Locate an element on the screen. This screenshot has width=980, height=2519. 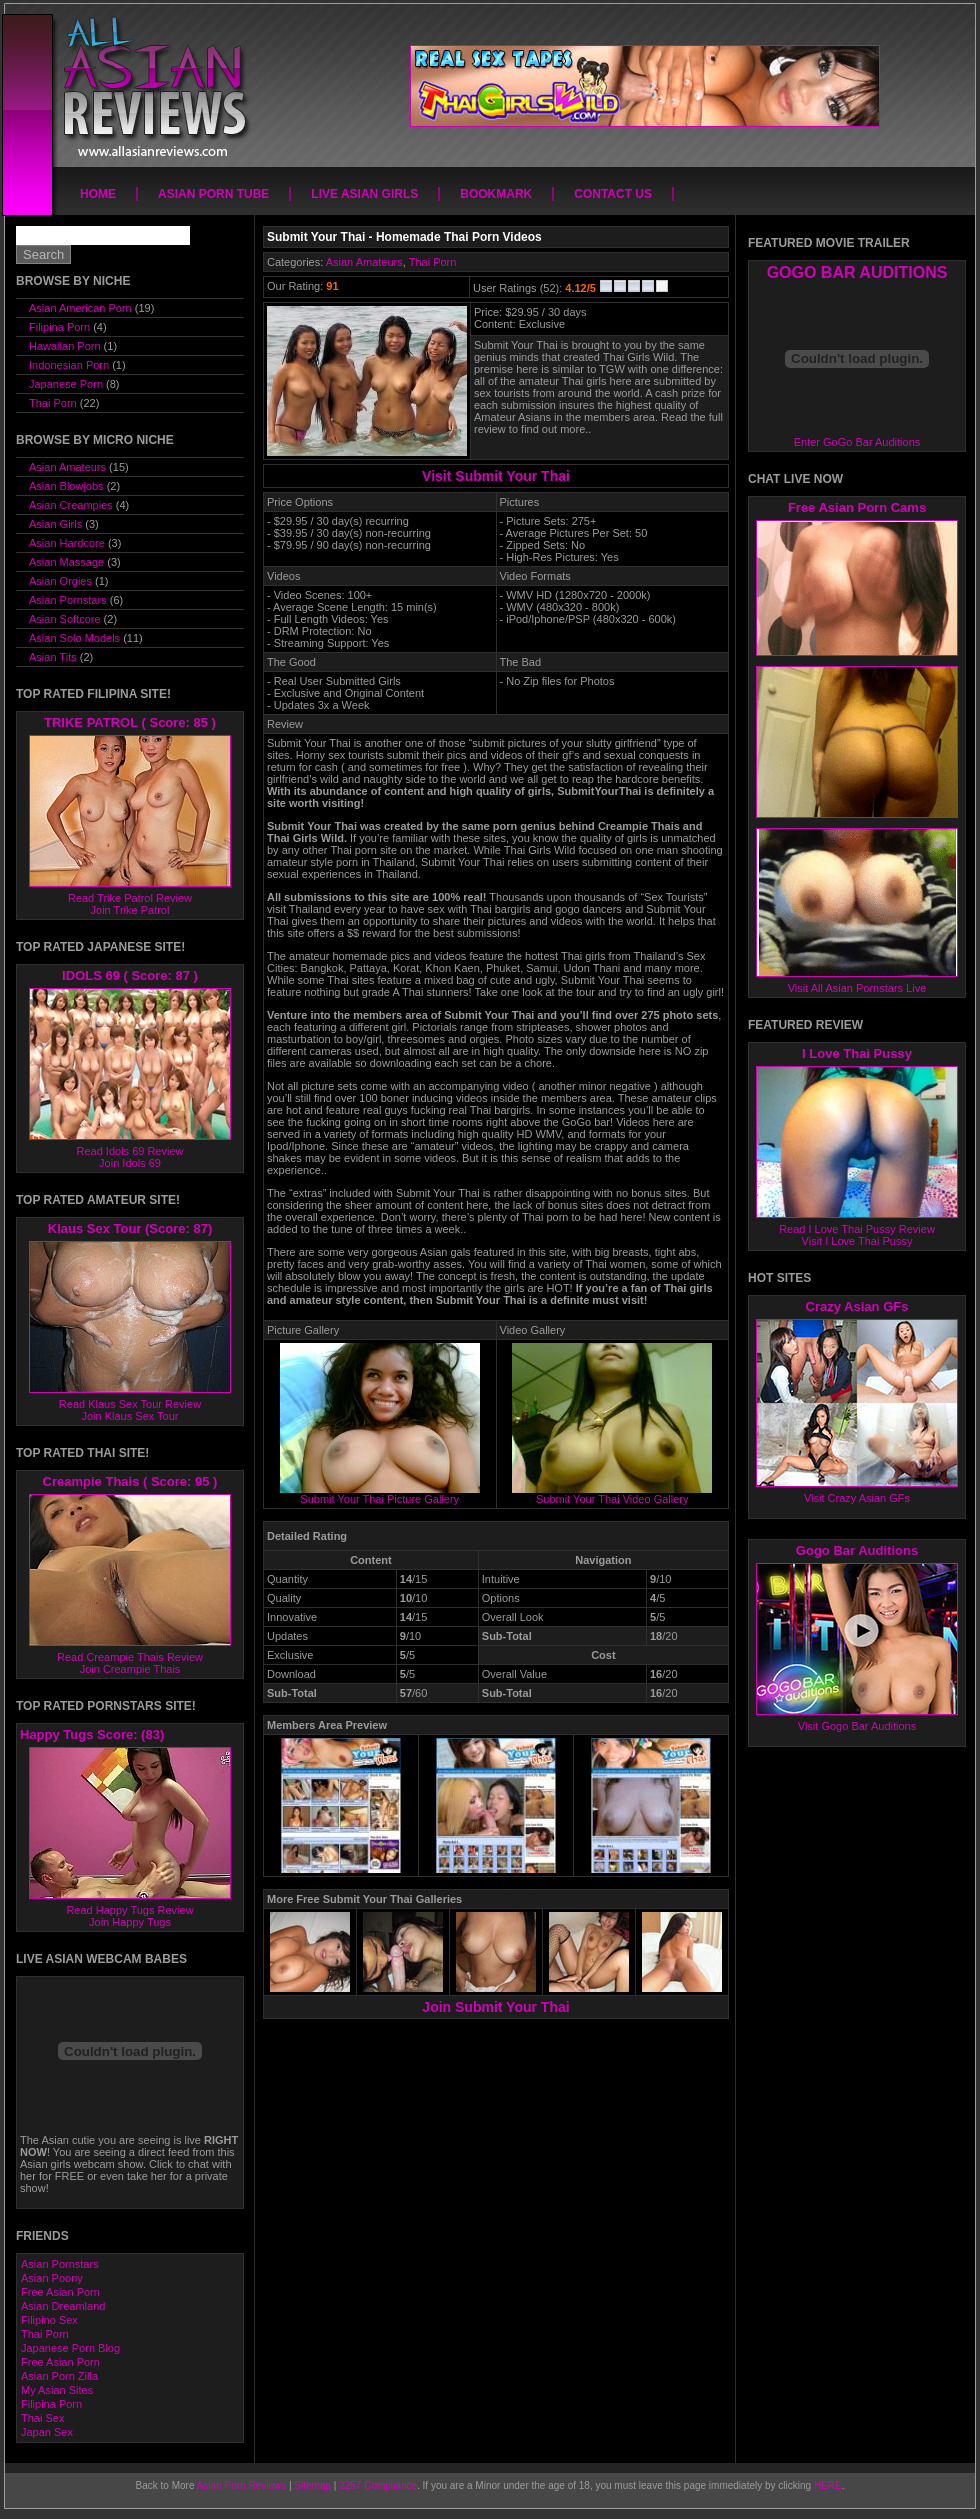
Read Idols 69 Review is located at coordinates (129, 1151).